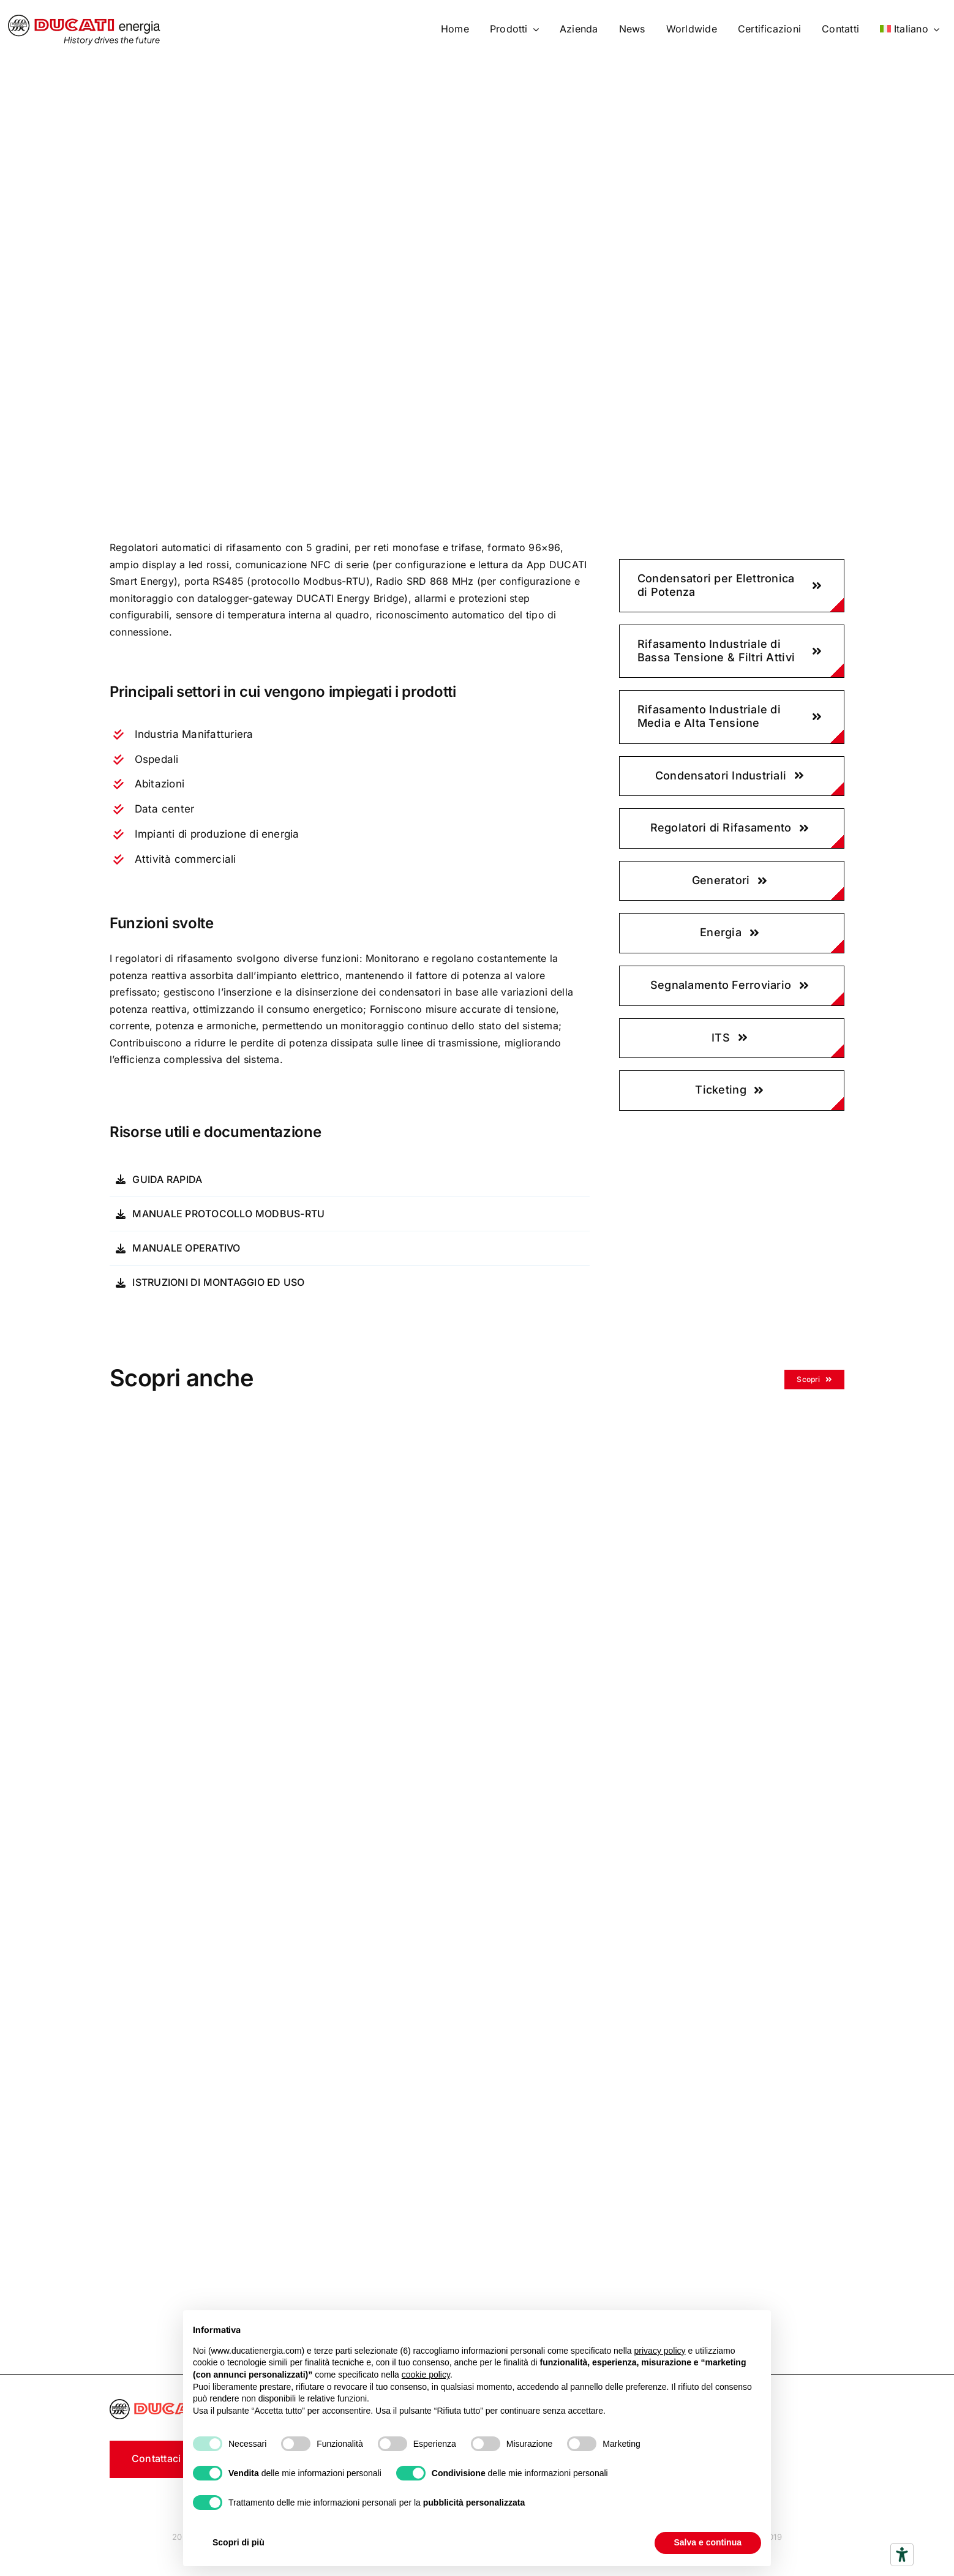 The height and width of the screenshot is (2576, 954). Describe the element at coordinates (660, 2351) in the screenshot. I see `privacy policy [button]` at that location.